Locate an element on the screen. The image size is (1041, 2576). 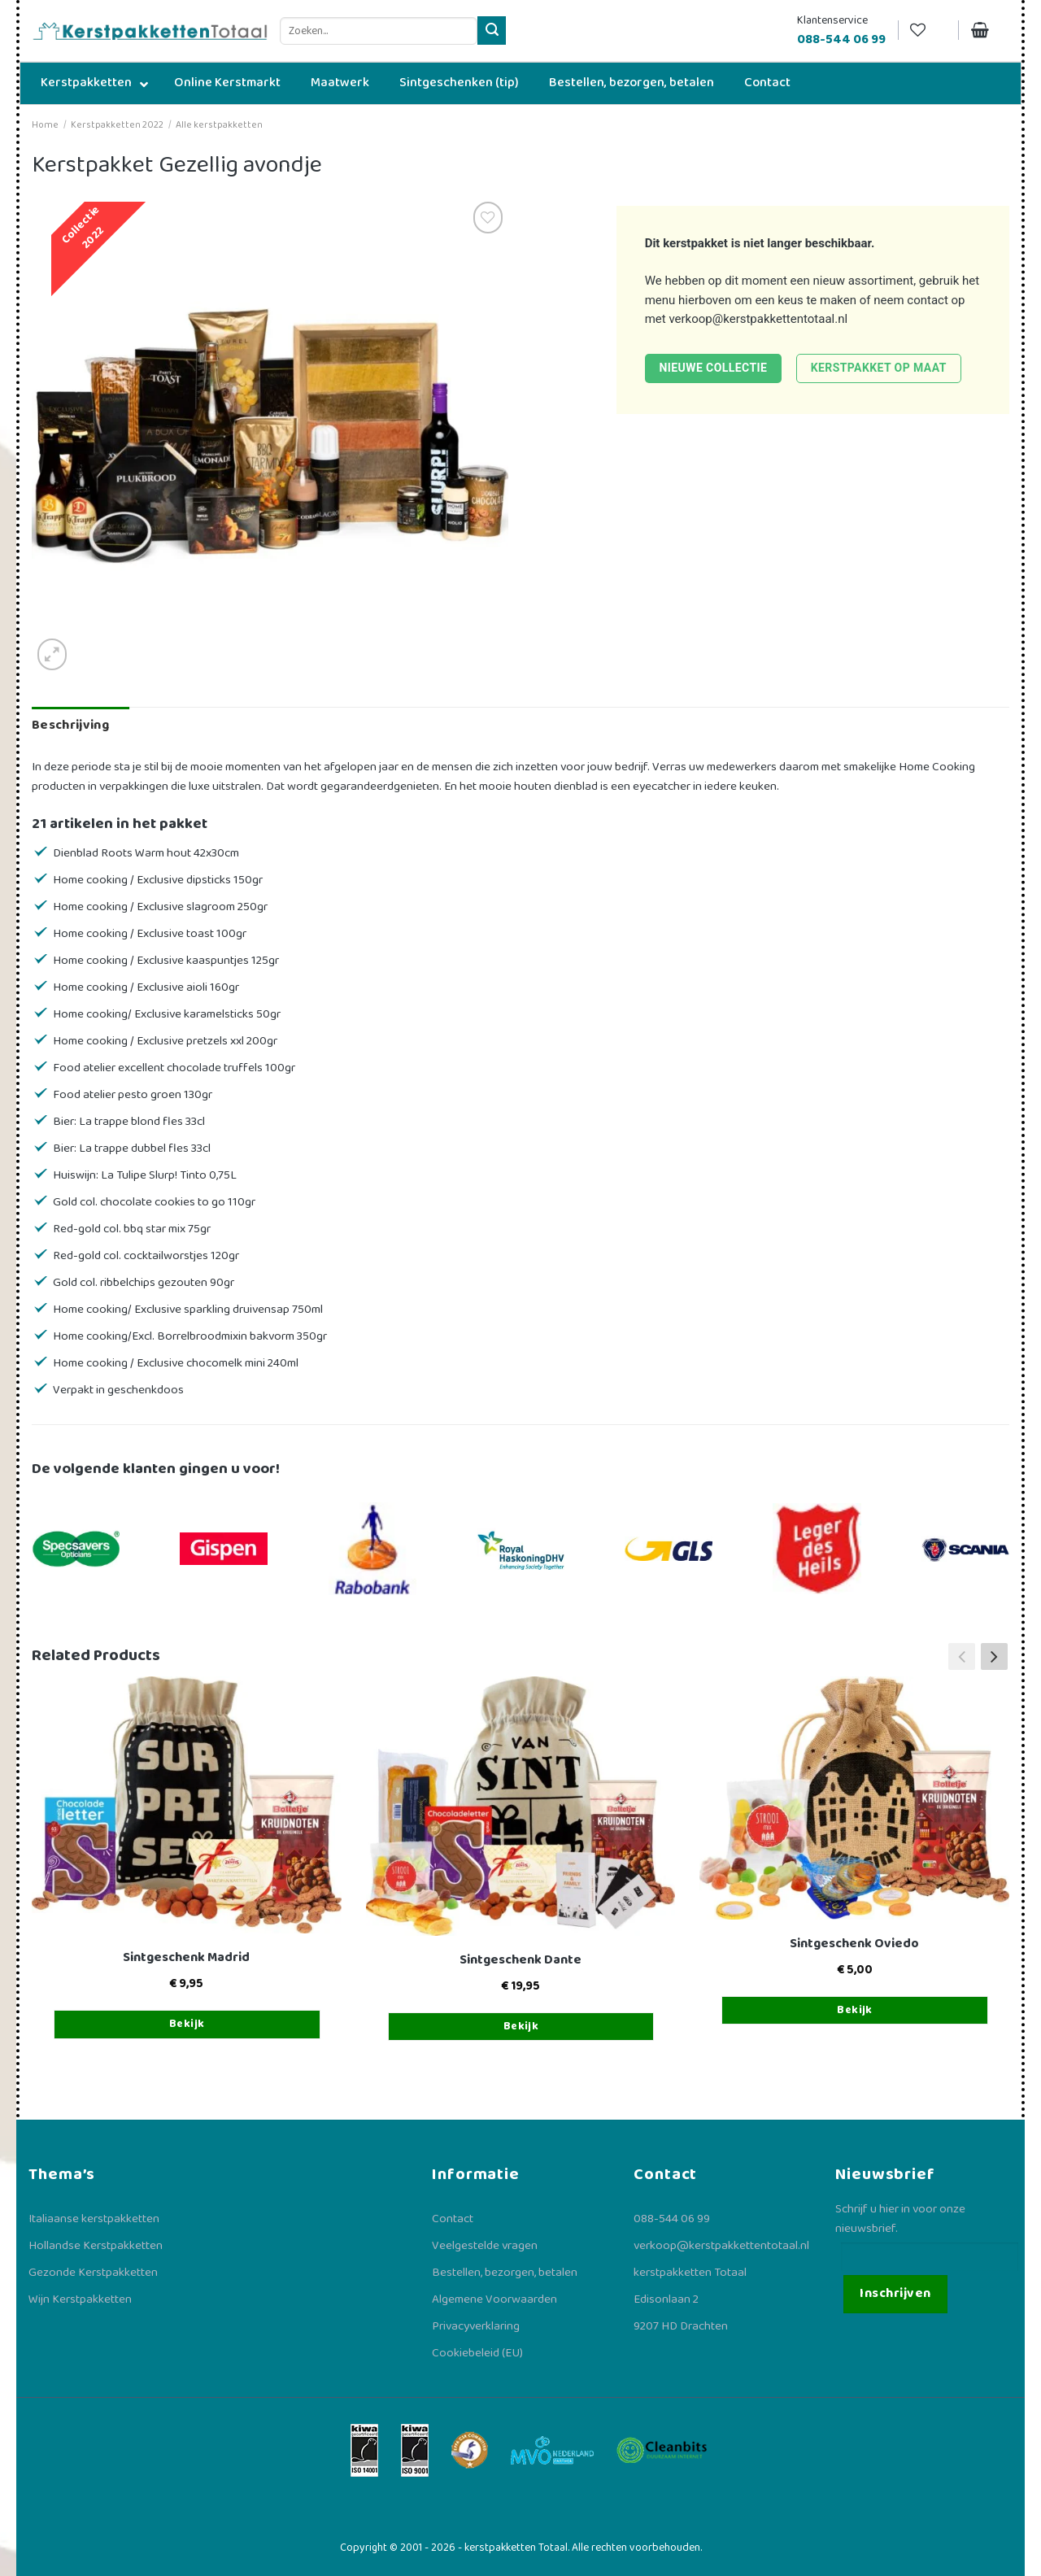
Algemene Voorwaarden is located at coordinates (494, 2299).